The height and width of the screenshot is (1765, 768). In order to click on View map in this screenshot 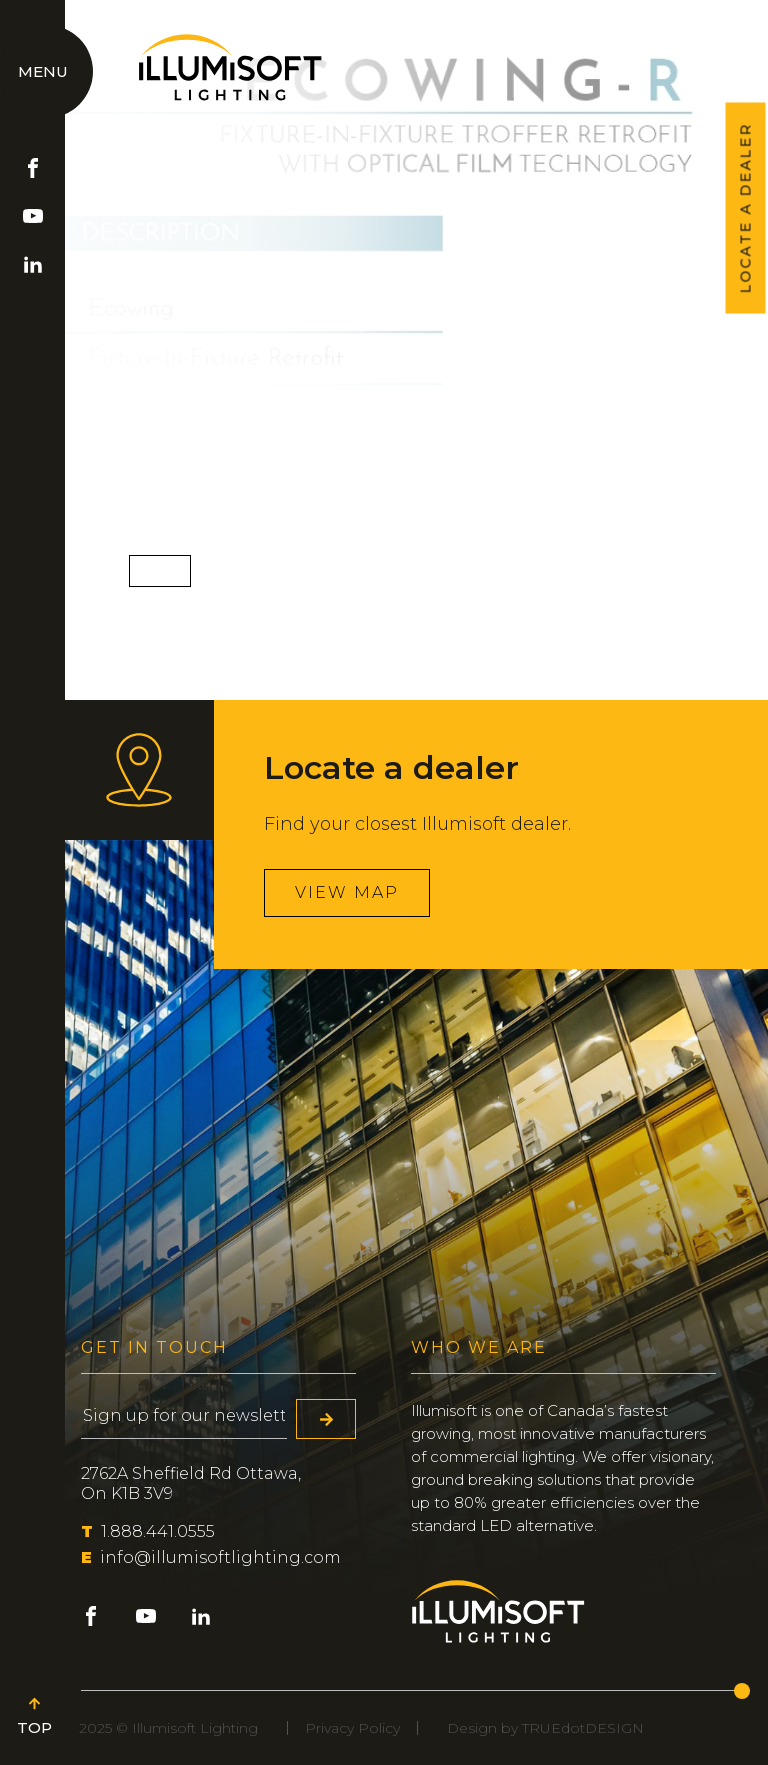, I will do `click(347, 892)`.